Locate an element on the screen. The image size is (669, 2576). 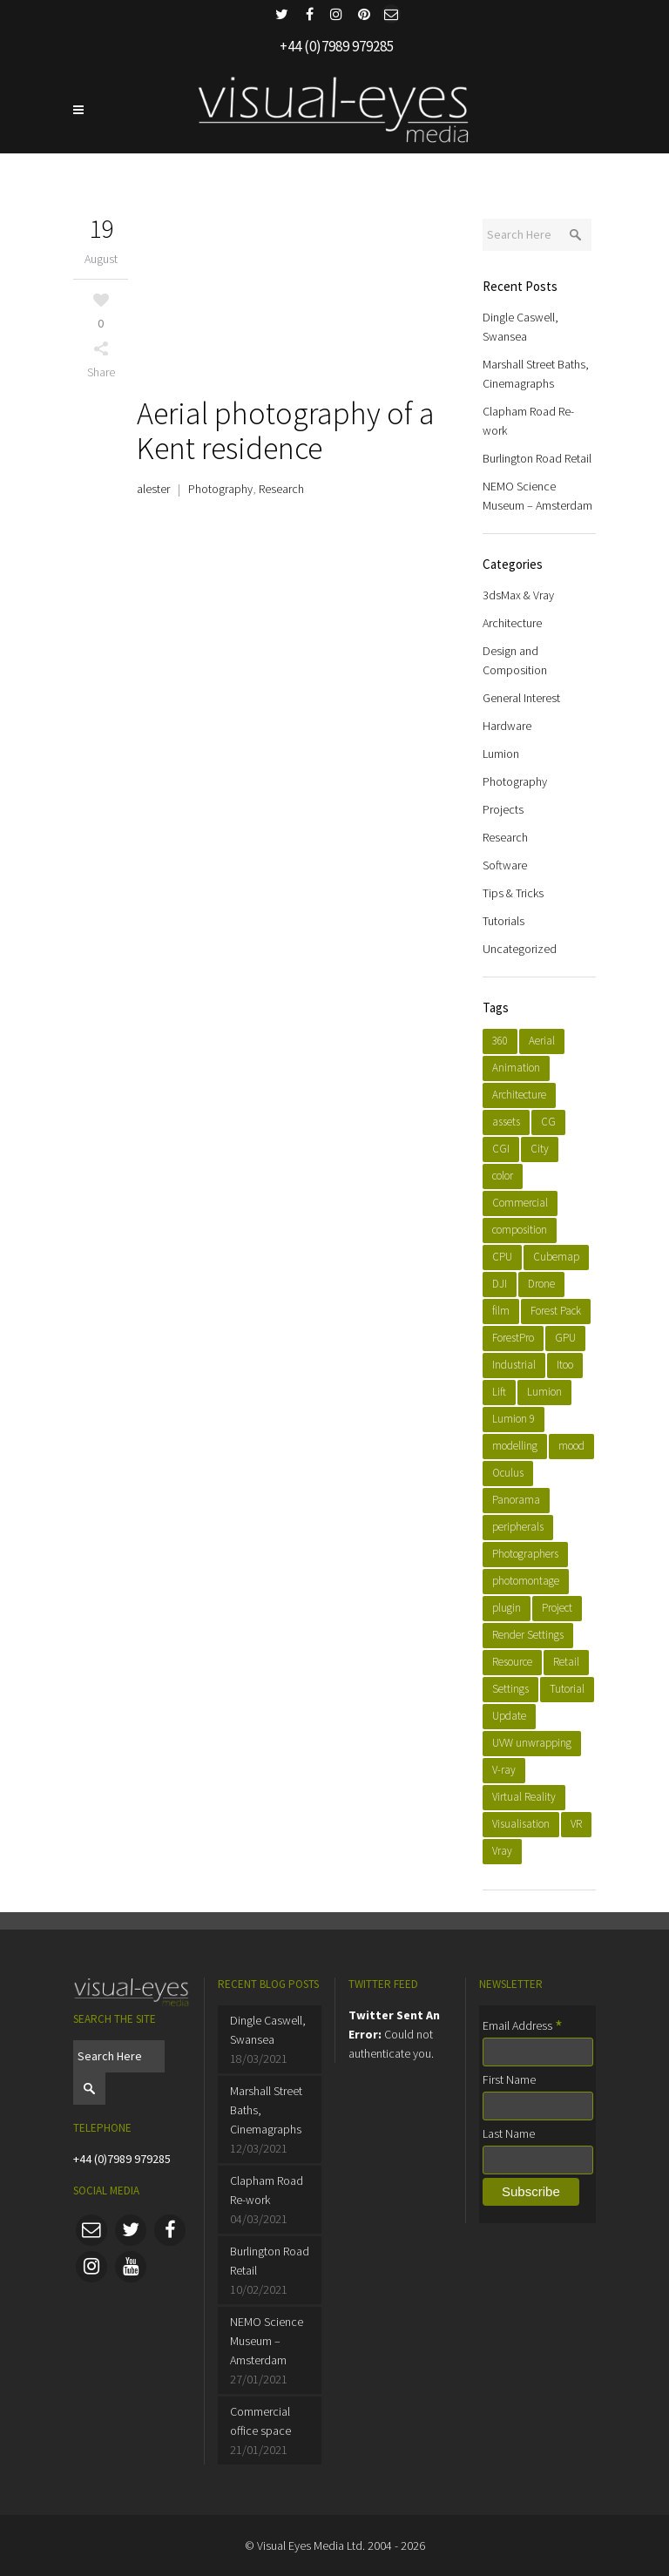
film [film (4 items)] is located at coordinates (501, 1310).